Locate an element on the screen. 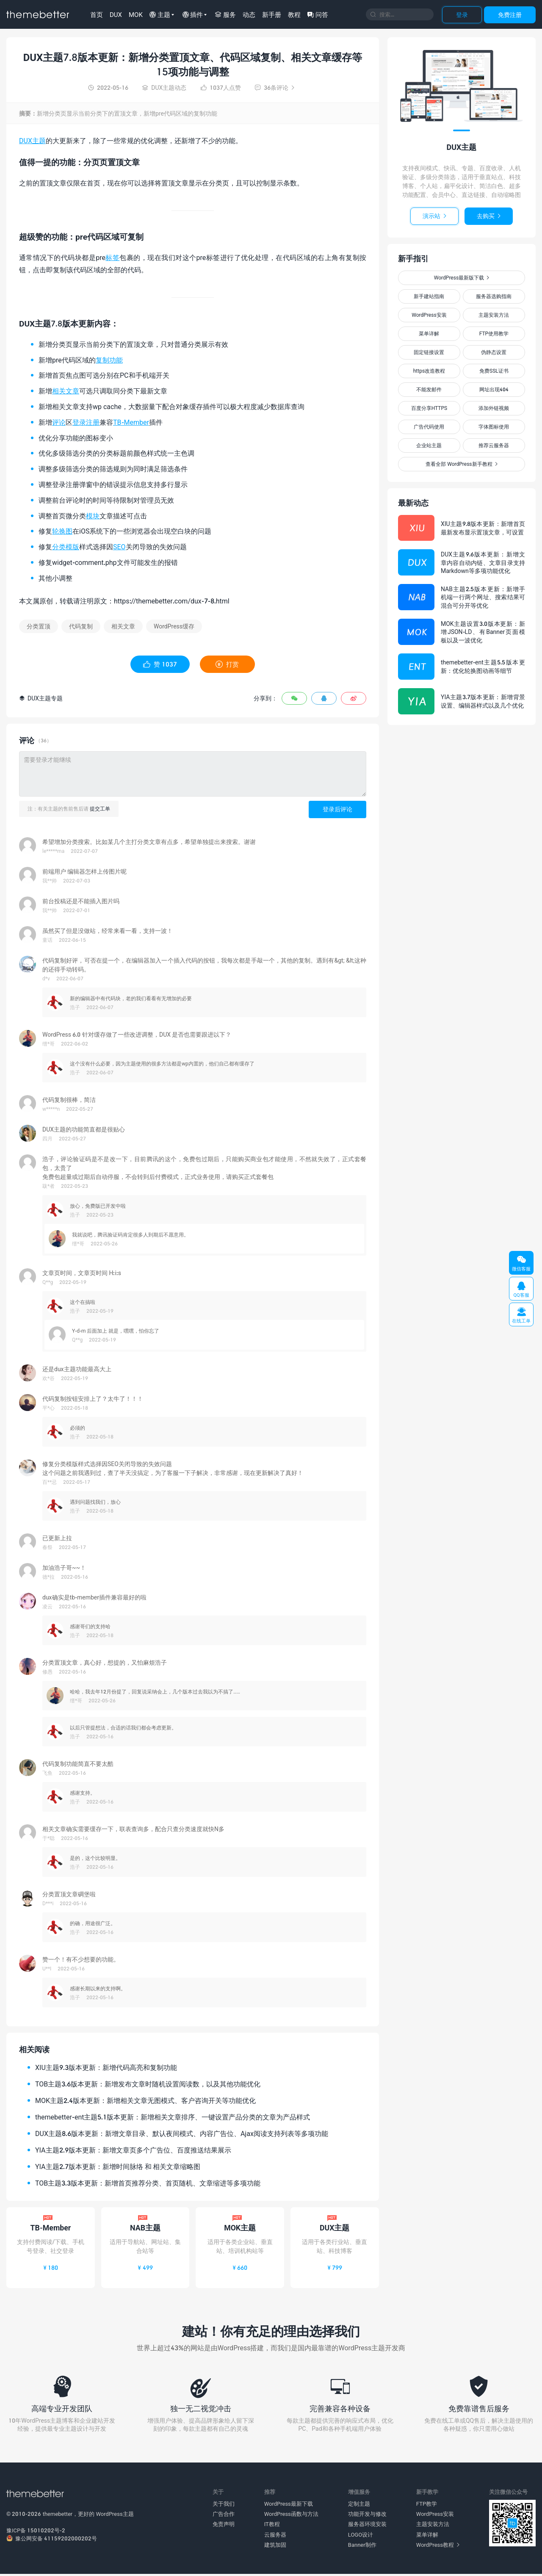  https改造教程 is located at coordinates (429, 371).